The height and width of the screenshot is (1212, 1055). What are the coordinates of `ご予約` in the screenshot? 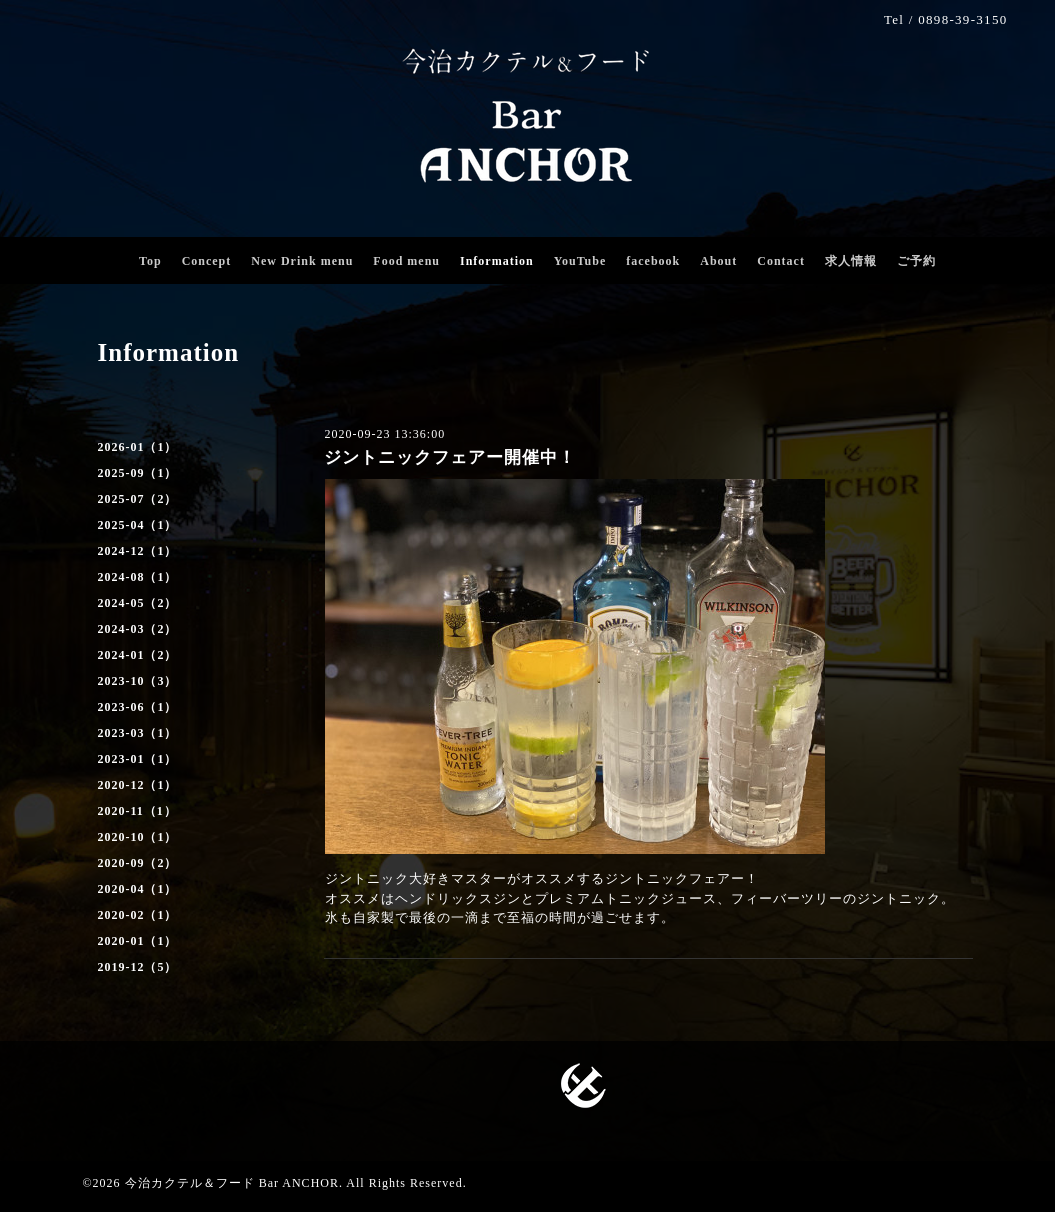 It's located at (916, 261).